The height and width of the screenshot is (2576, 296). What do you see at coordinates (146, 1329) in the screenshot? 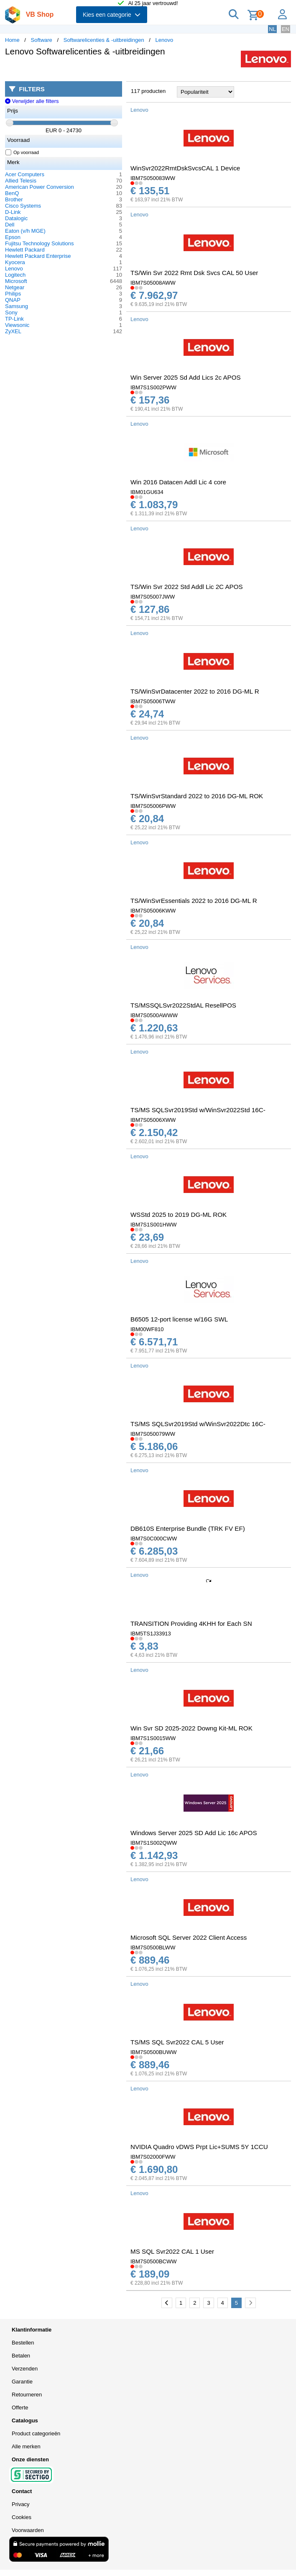
I see `IBM00WF810` at bounding box center [146, 1329].